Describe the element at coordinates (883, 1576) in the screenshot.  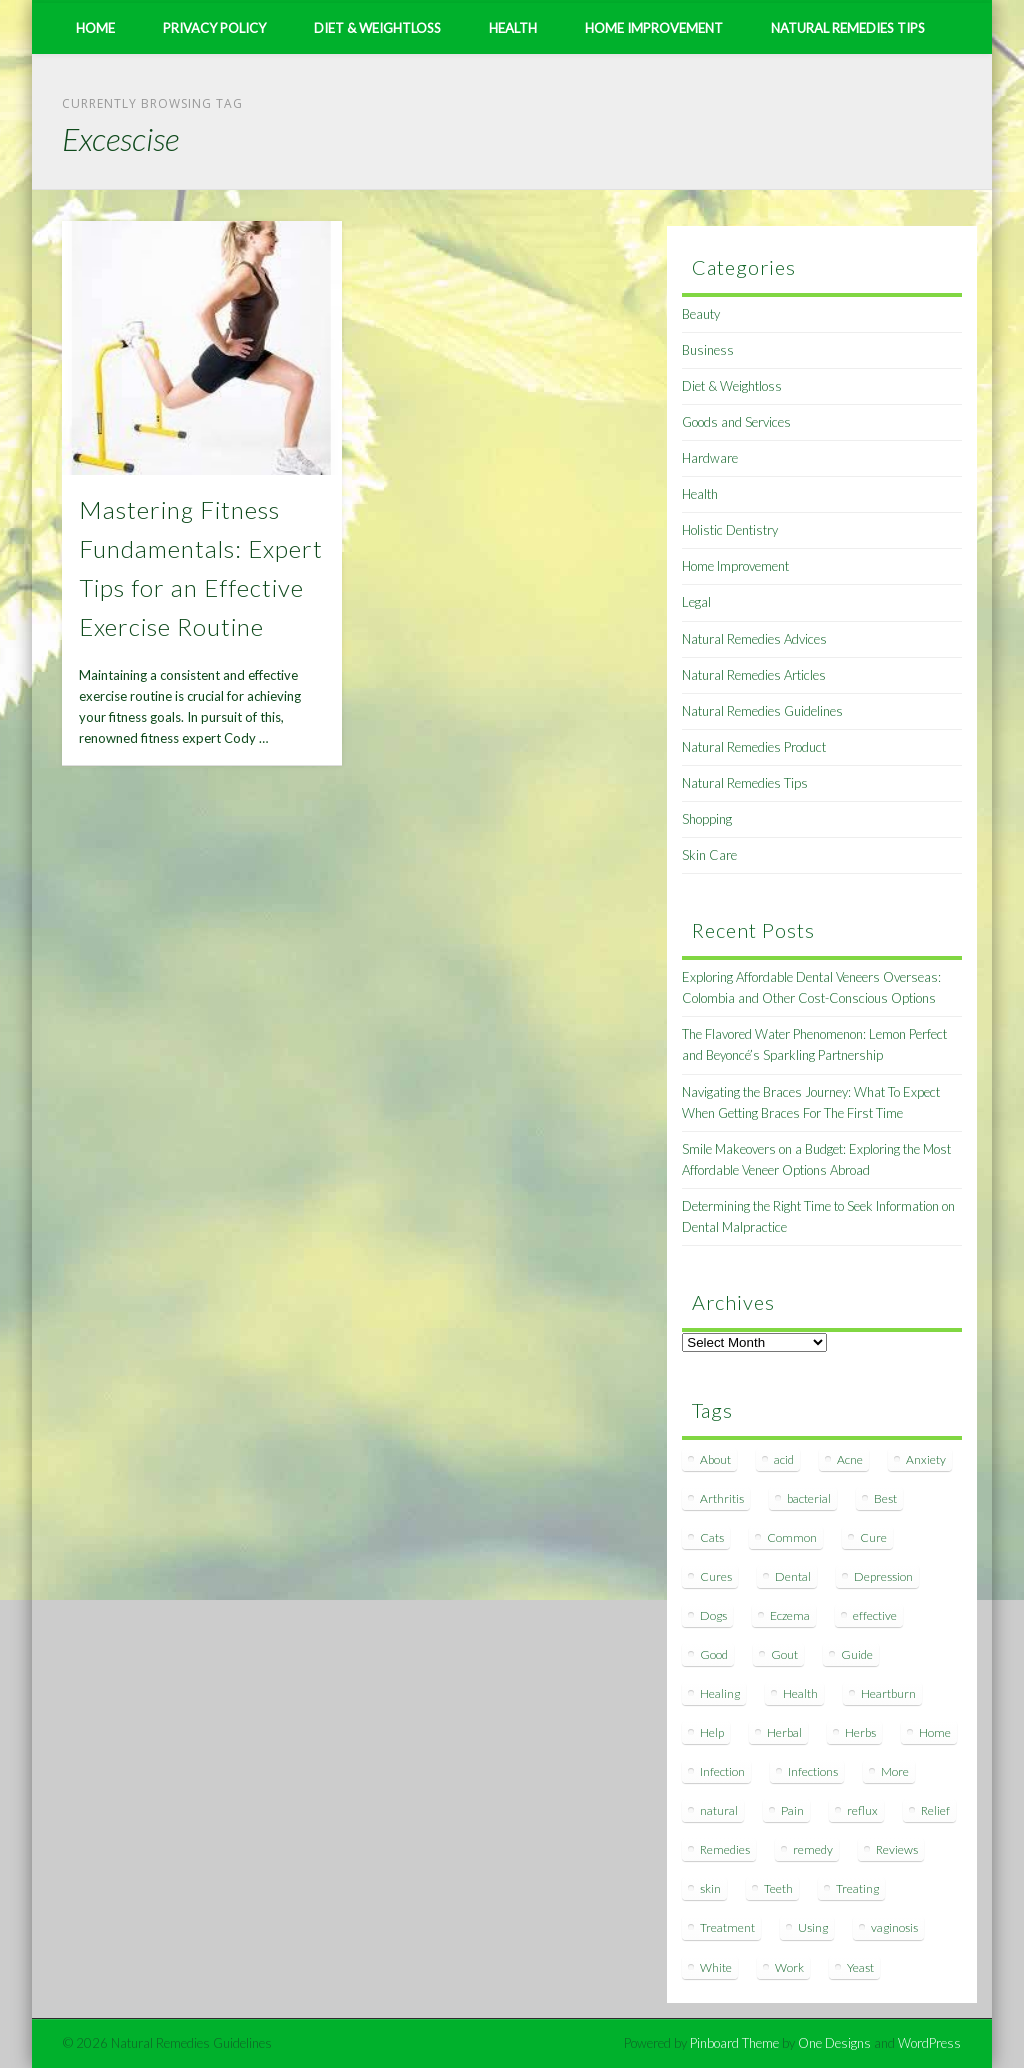
I see `Depression [Depression (7 items)]` at that location.